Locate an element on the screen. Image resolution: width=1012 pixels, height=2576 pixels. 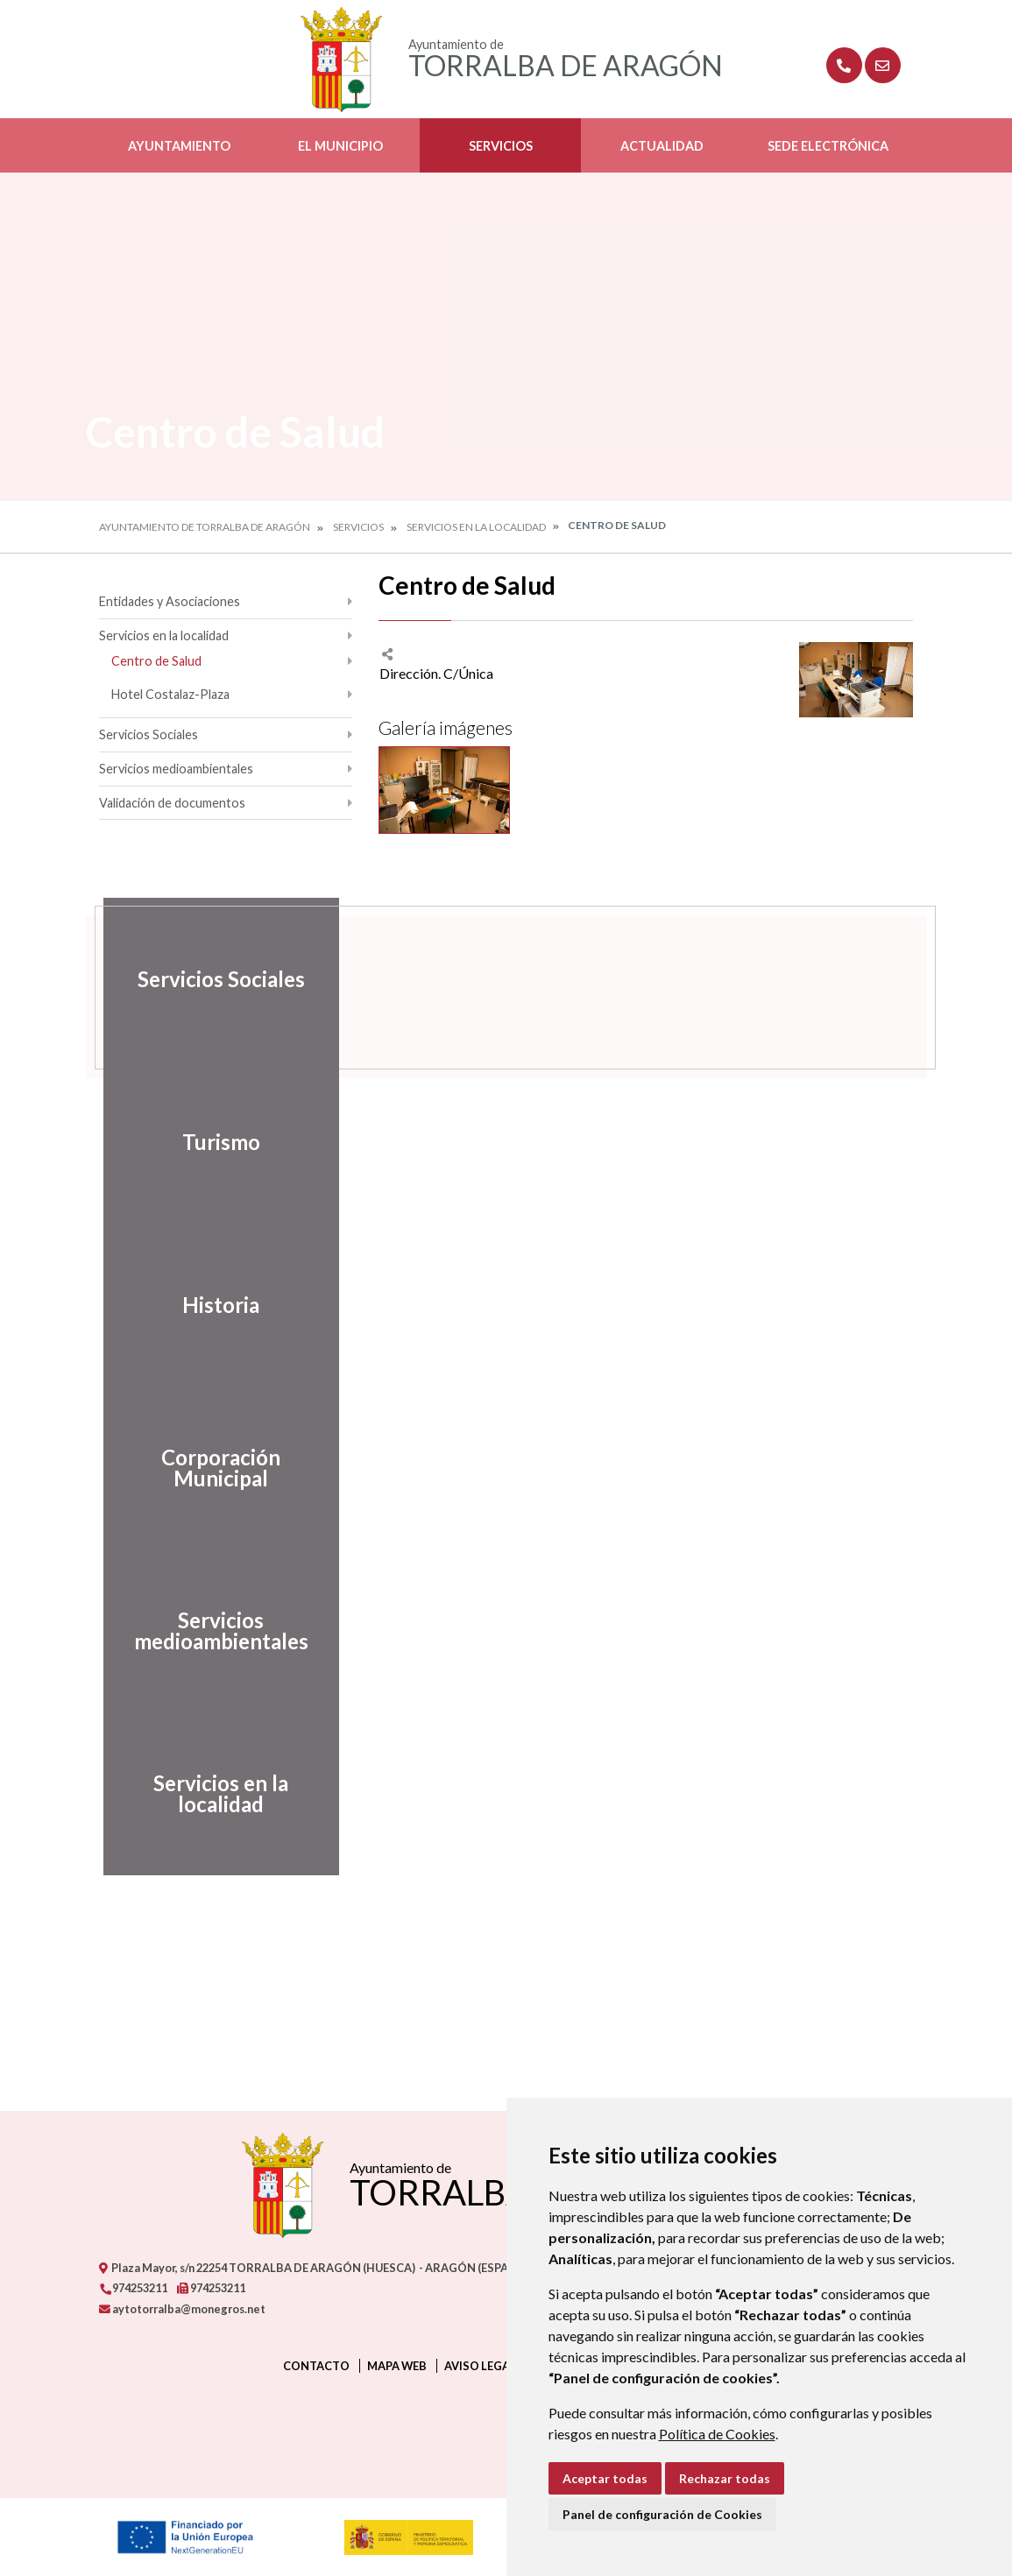
Política de Cookies is located at coordinates (717, 2433).